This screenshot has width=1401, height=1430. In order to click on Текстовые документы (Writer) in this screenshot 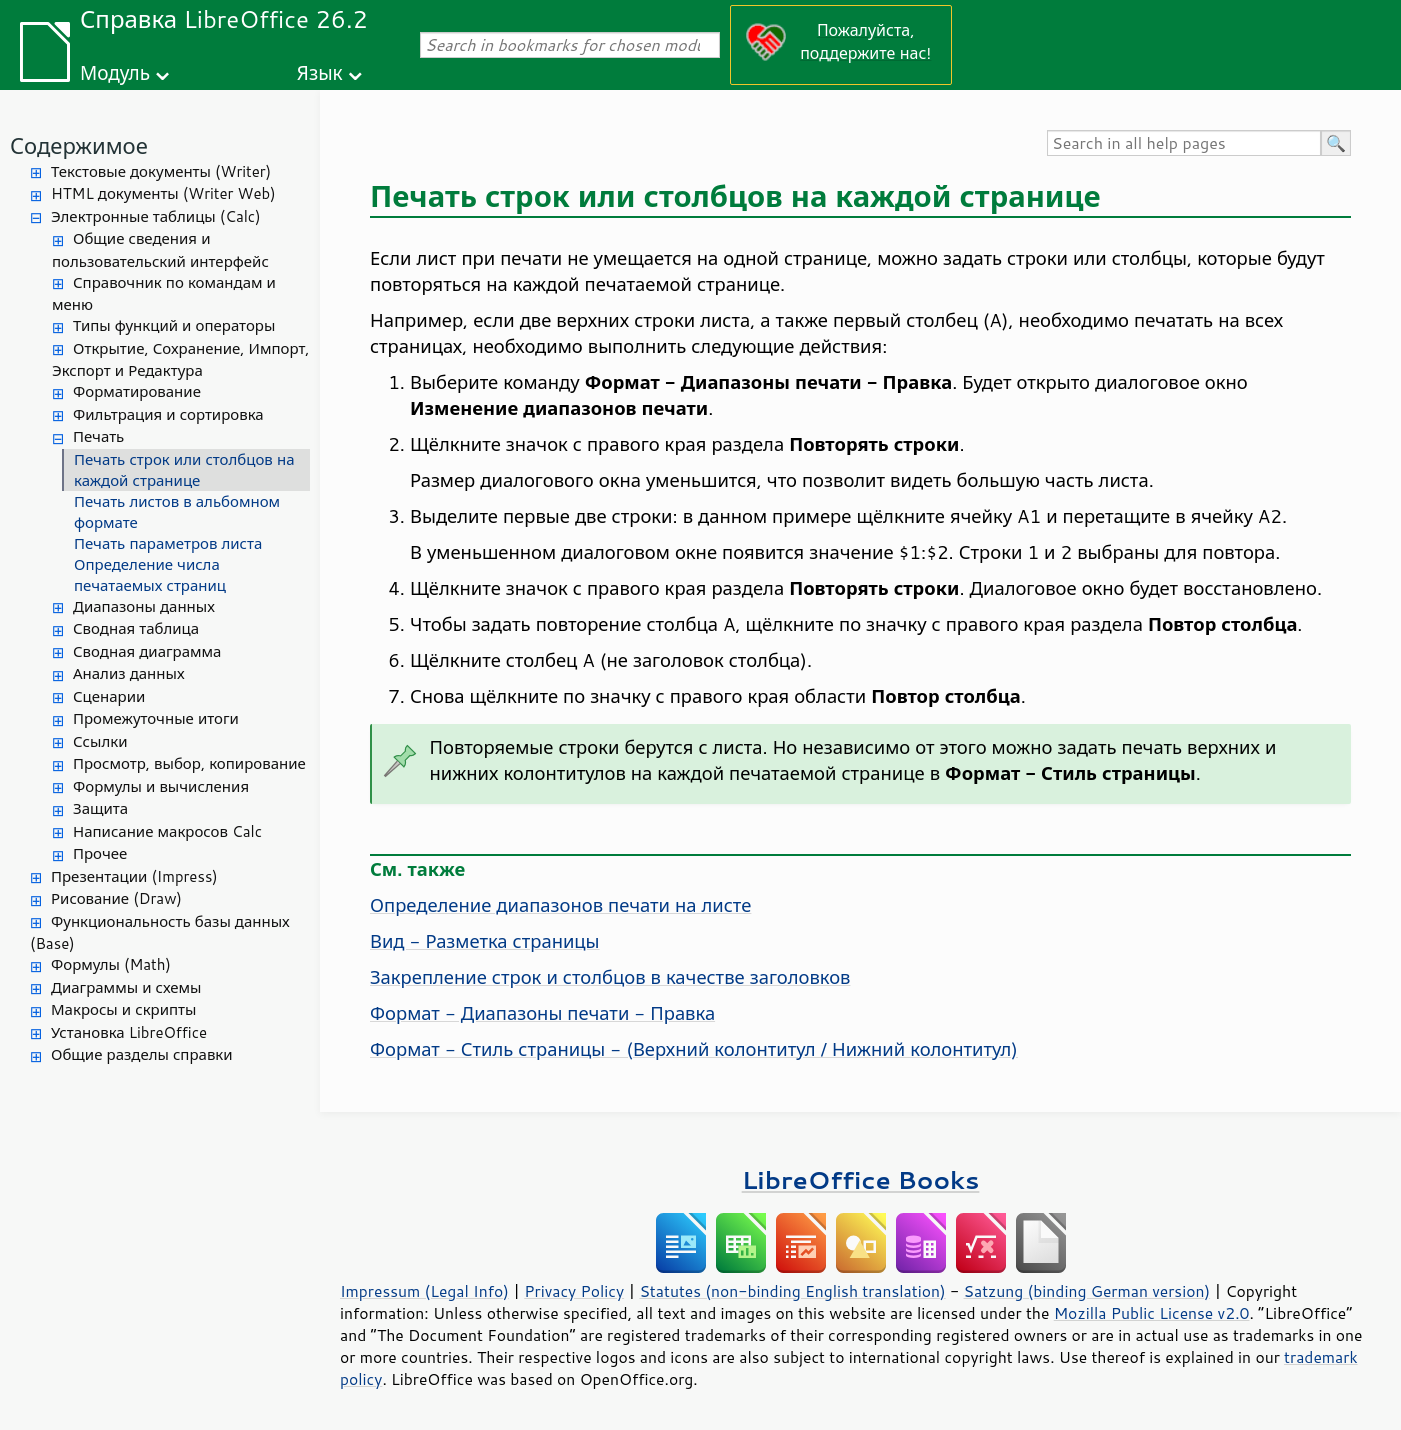, I will do `click(161, 171)`.